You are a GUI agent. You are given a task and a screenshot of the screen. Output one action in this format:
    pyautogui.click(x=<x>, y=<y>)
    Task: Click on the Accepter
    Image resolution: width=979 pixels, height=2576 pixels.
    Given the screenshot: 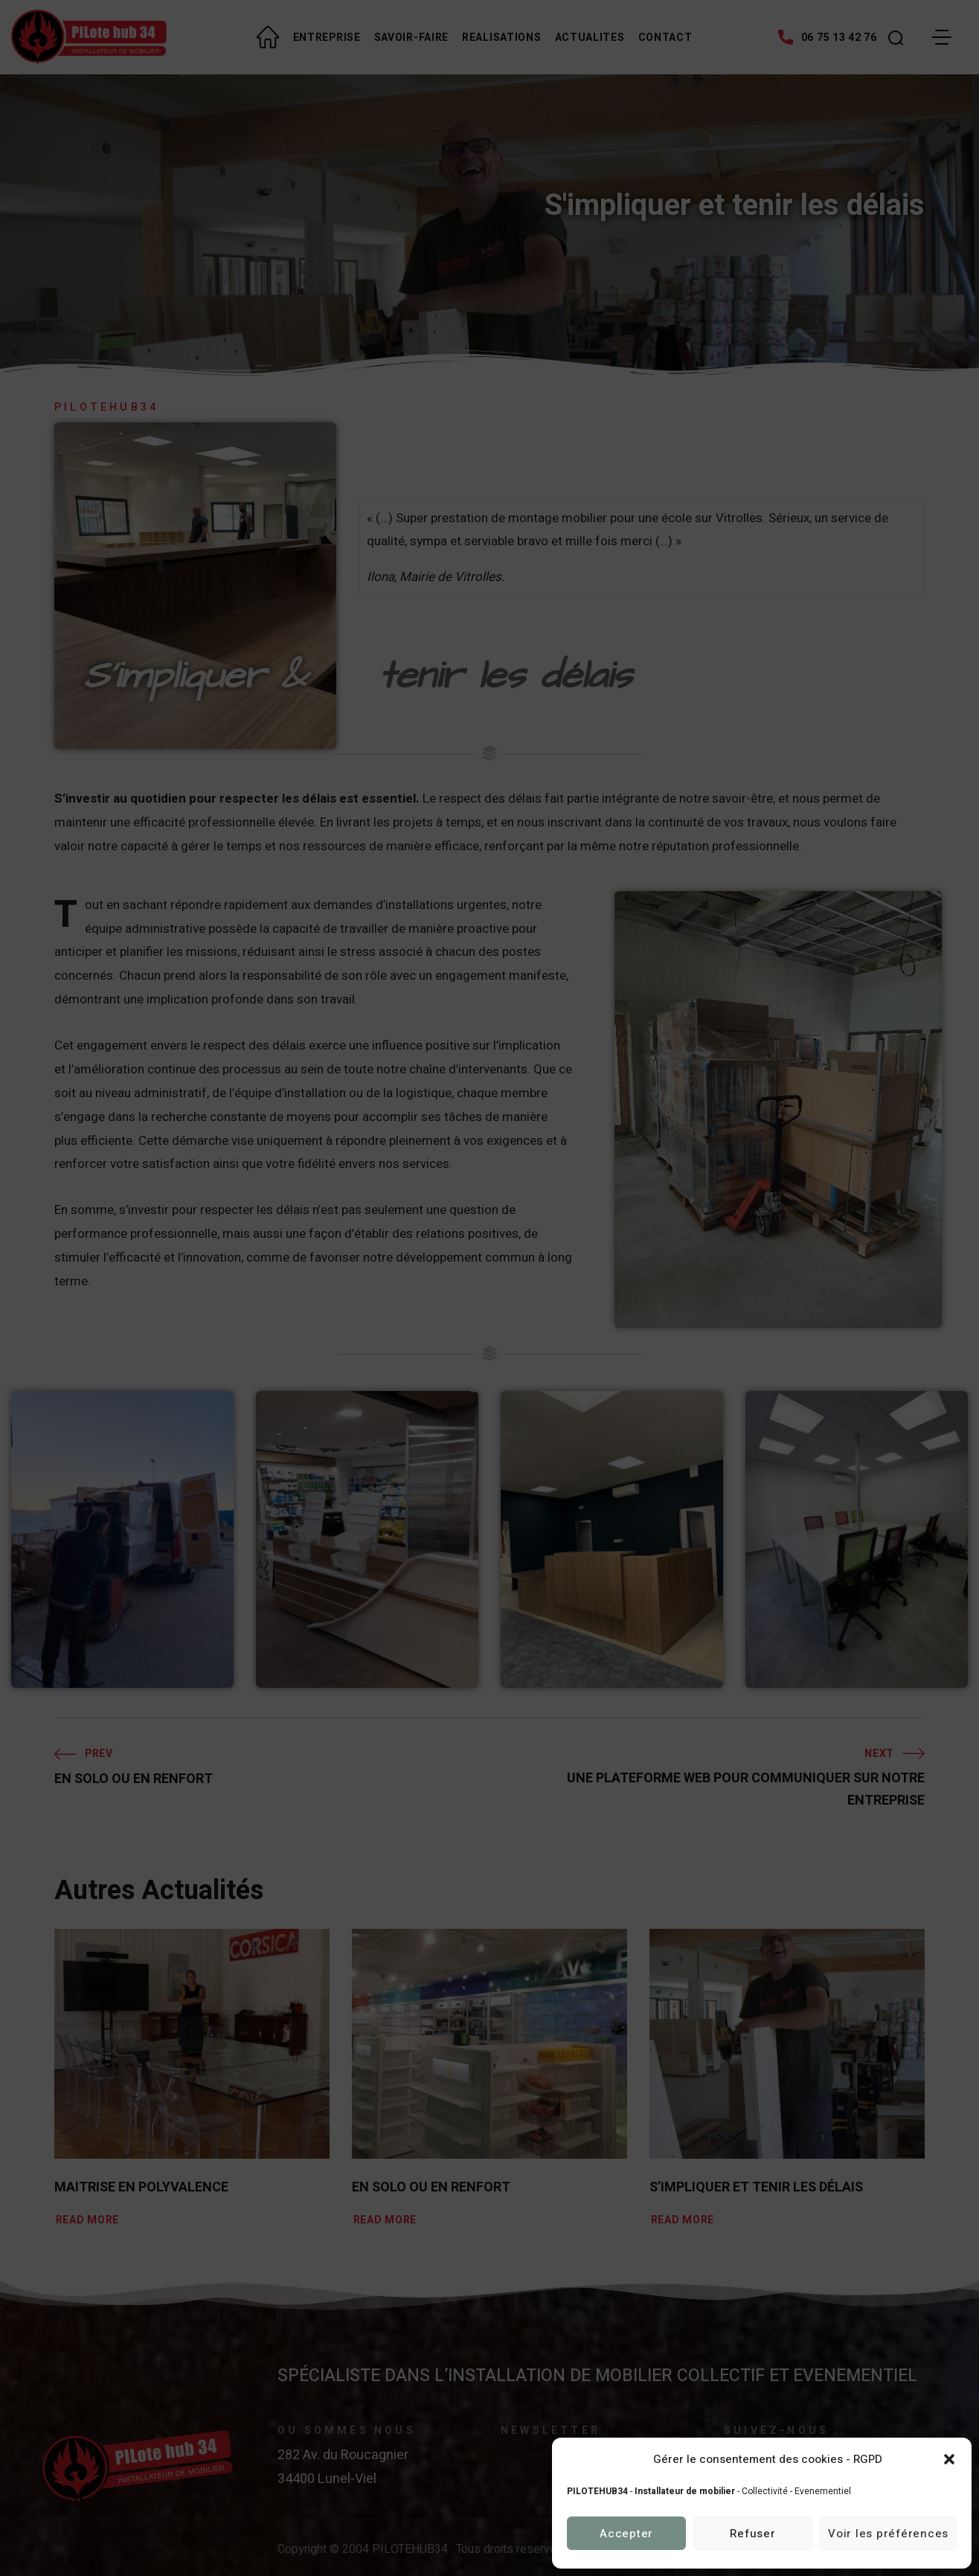 What is the action you would take?
    pyautogui.click(x=626, y=2533)
    